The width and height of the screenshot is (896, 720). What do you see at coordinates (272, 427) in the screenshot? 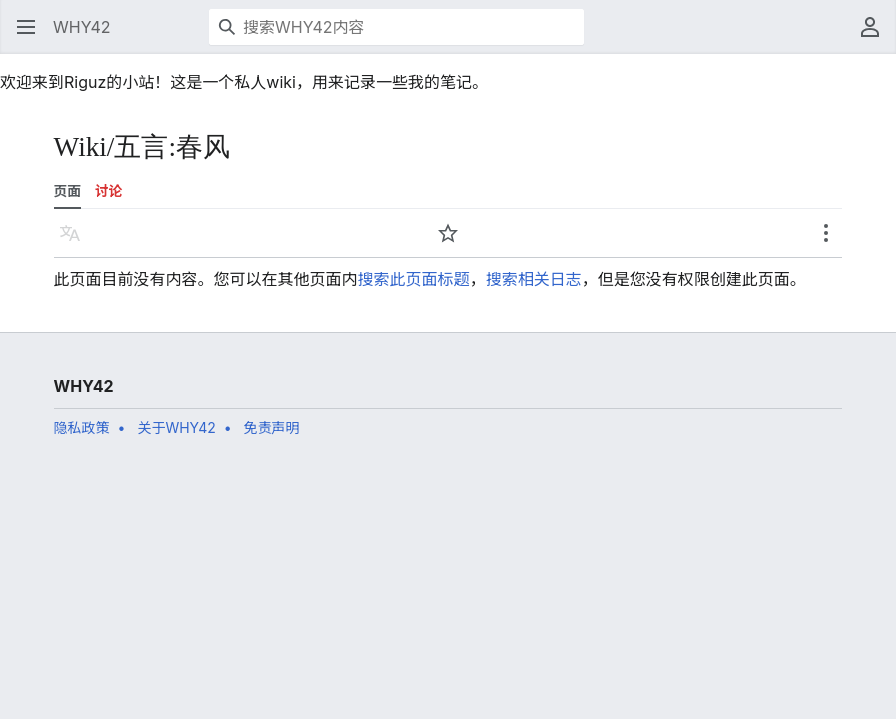
I see `免责声明` at bounding box center [272, 427].